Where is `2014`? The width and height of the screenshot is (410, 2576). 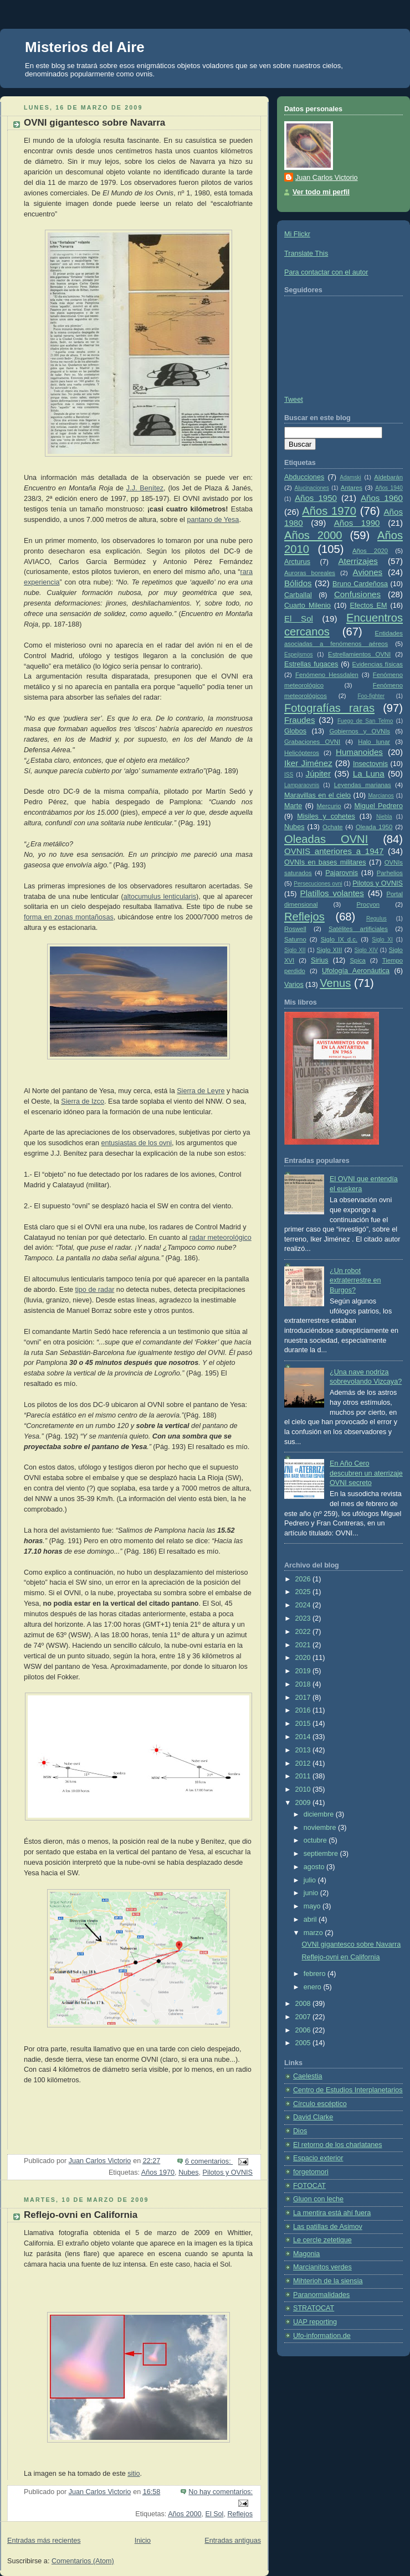 2014 is located at coordinates (304, 1737).